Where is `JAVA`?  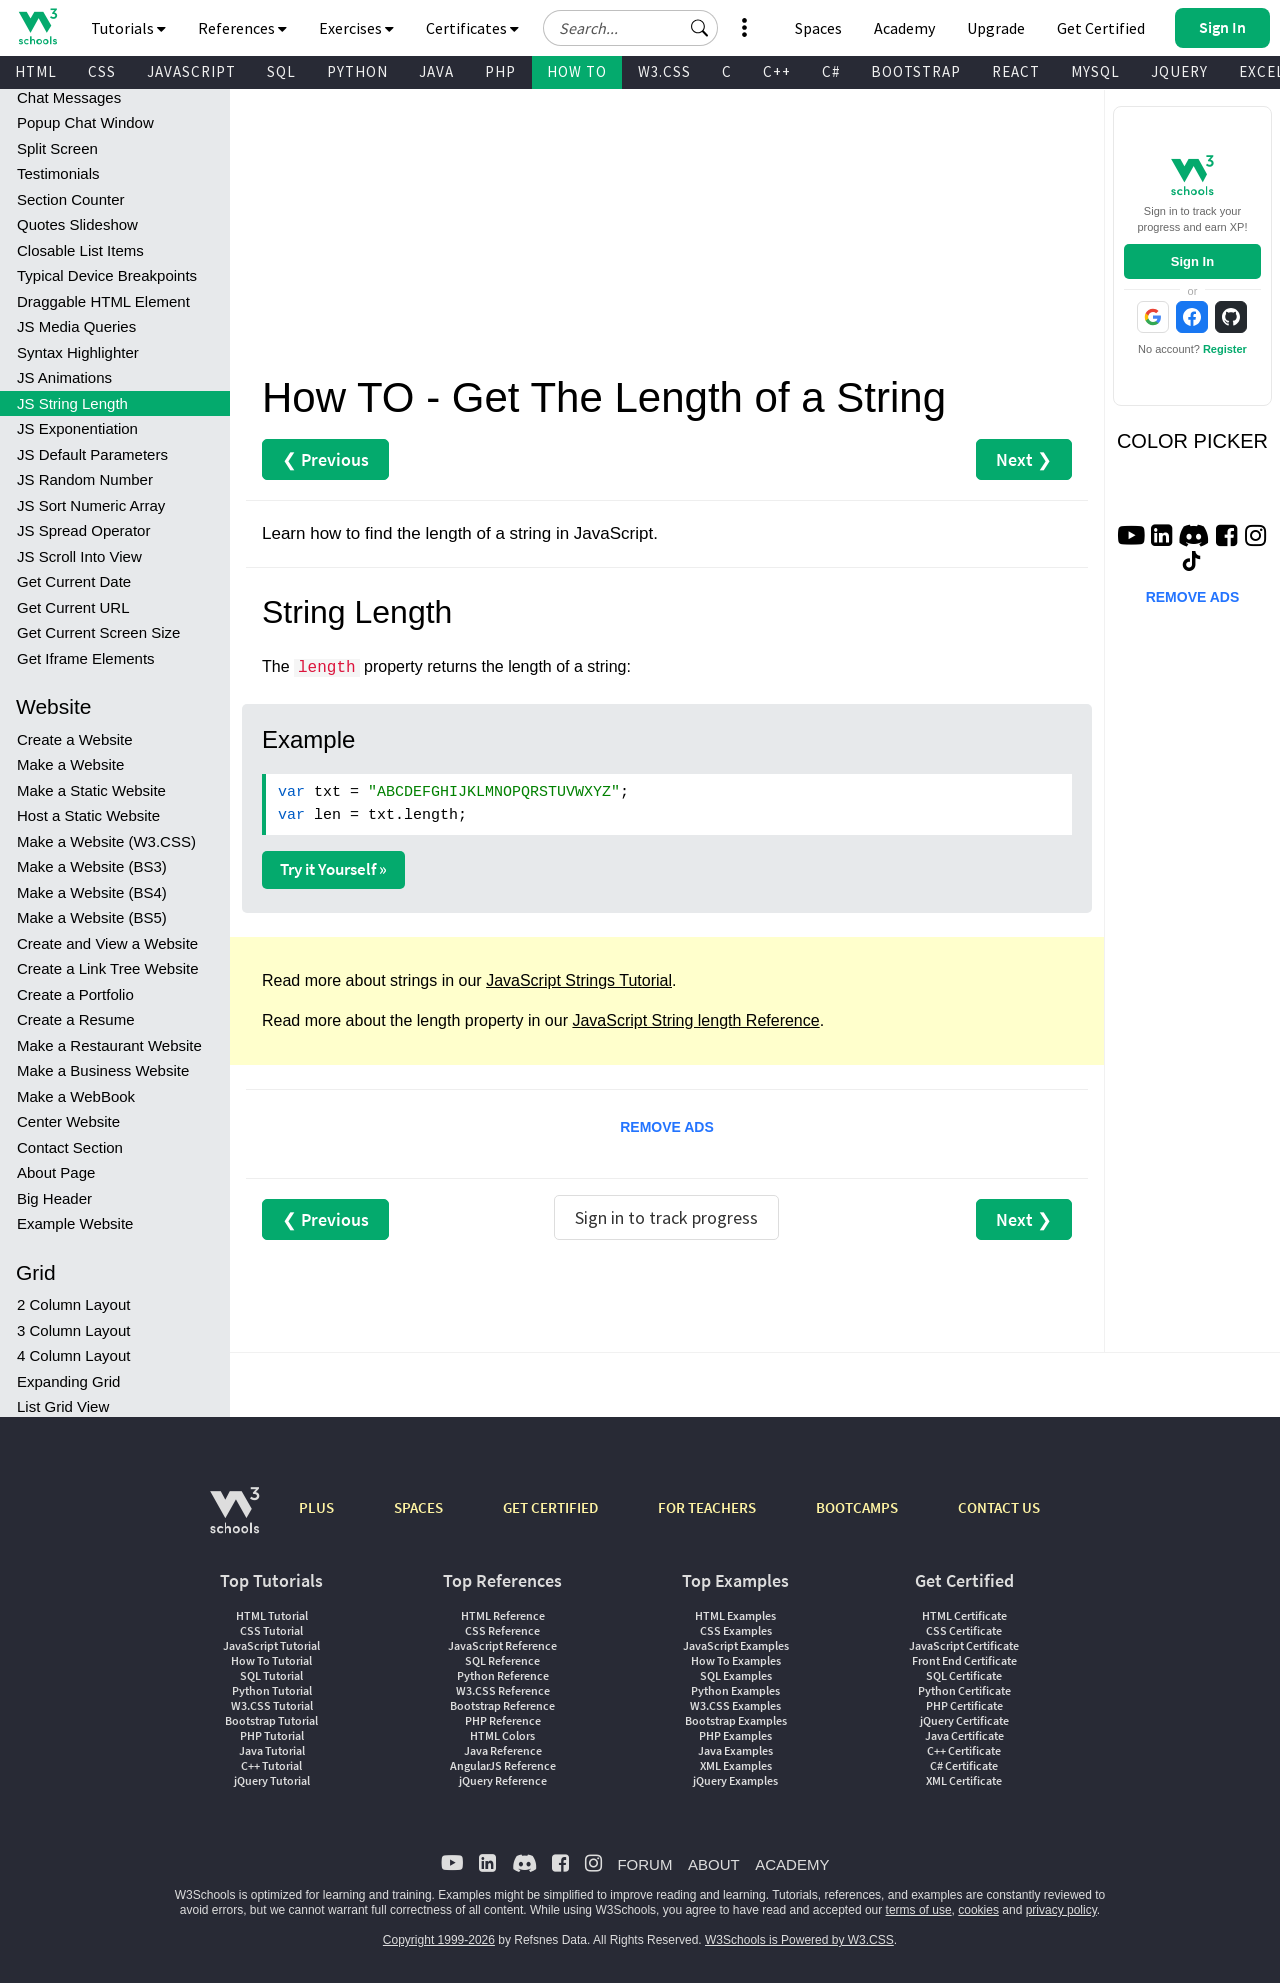 JAVA is located at coordinates (436, 71).